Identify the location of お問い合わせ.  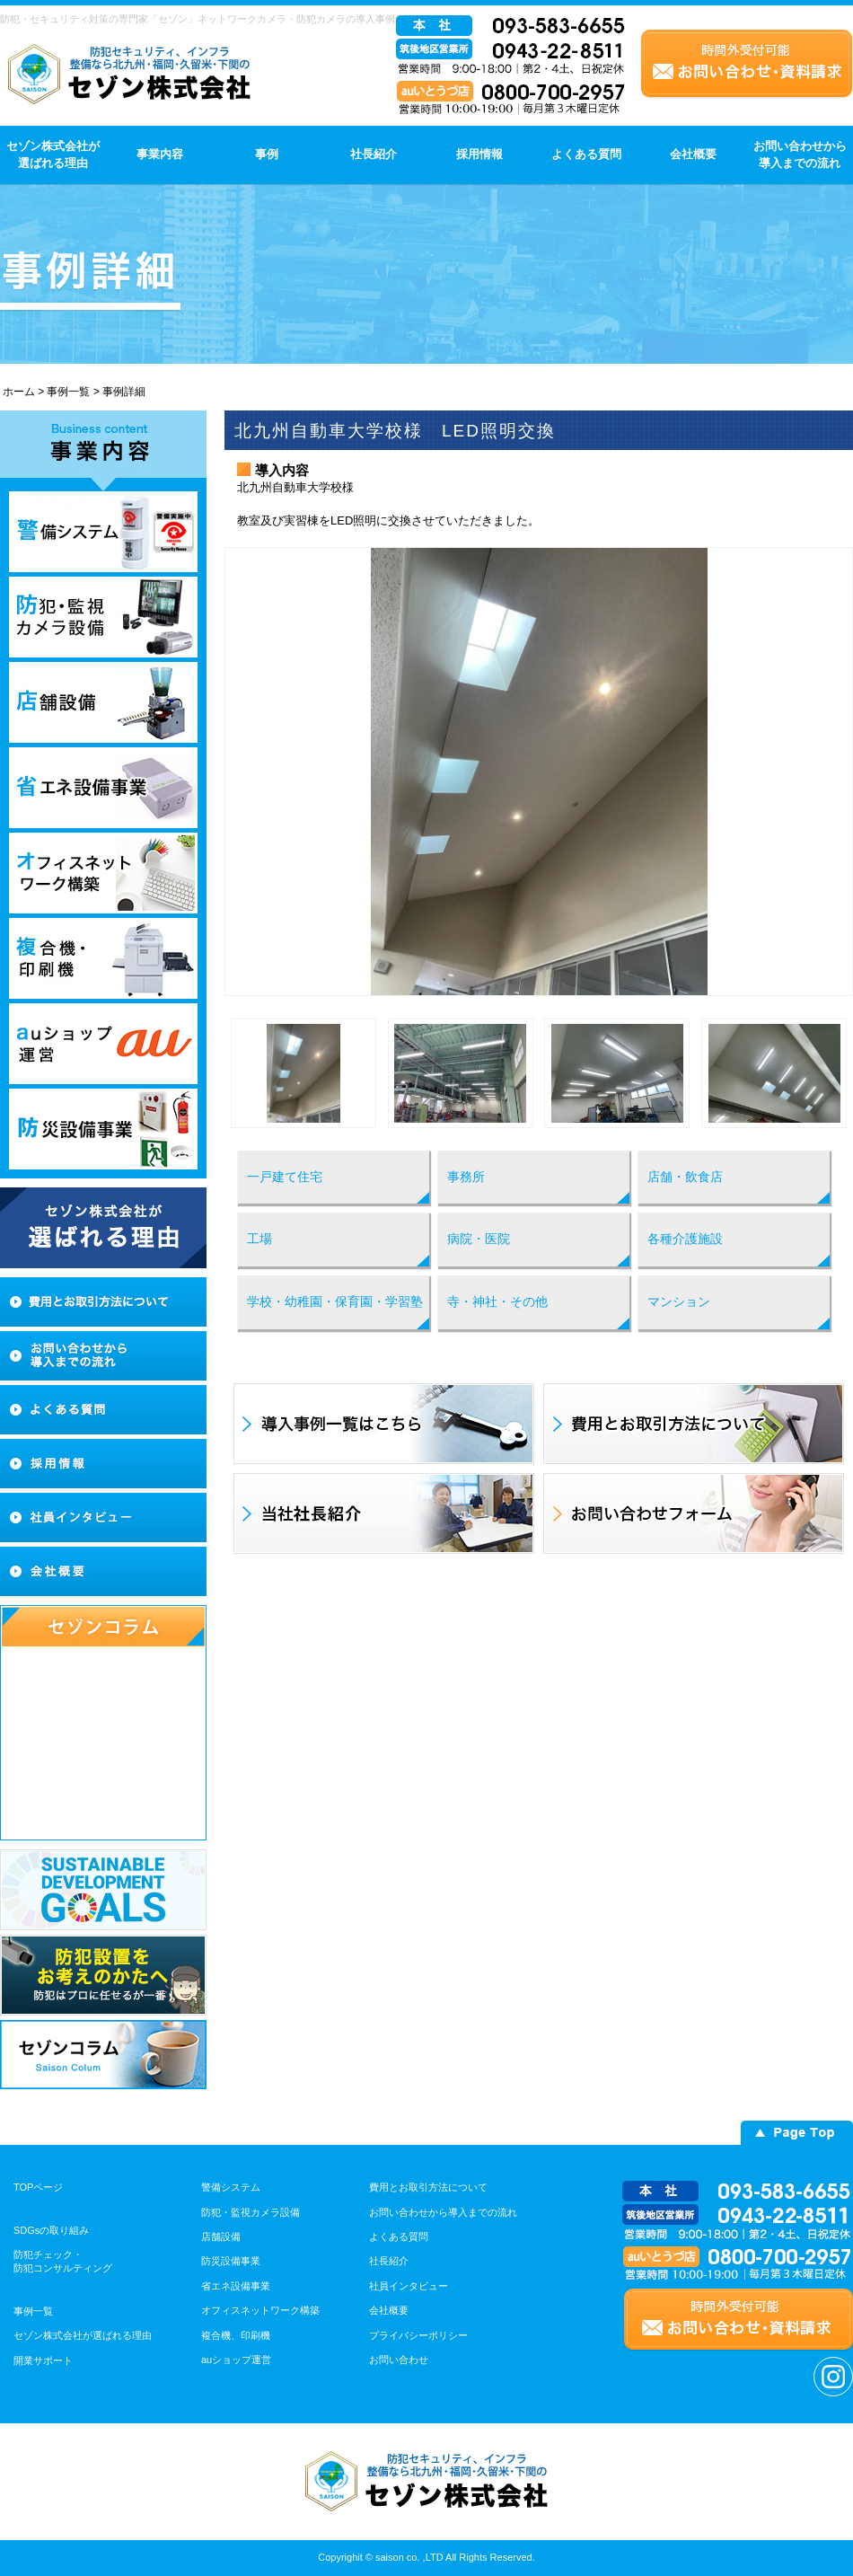
(398, 2359).